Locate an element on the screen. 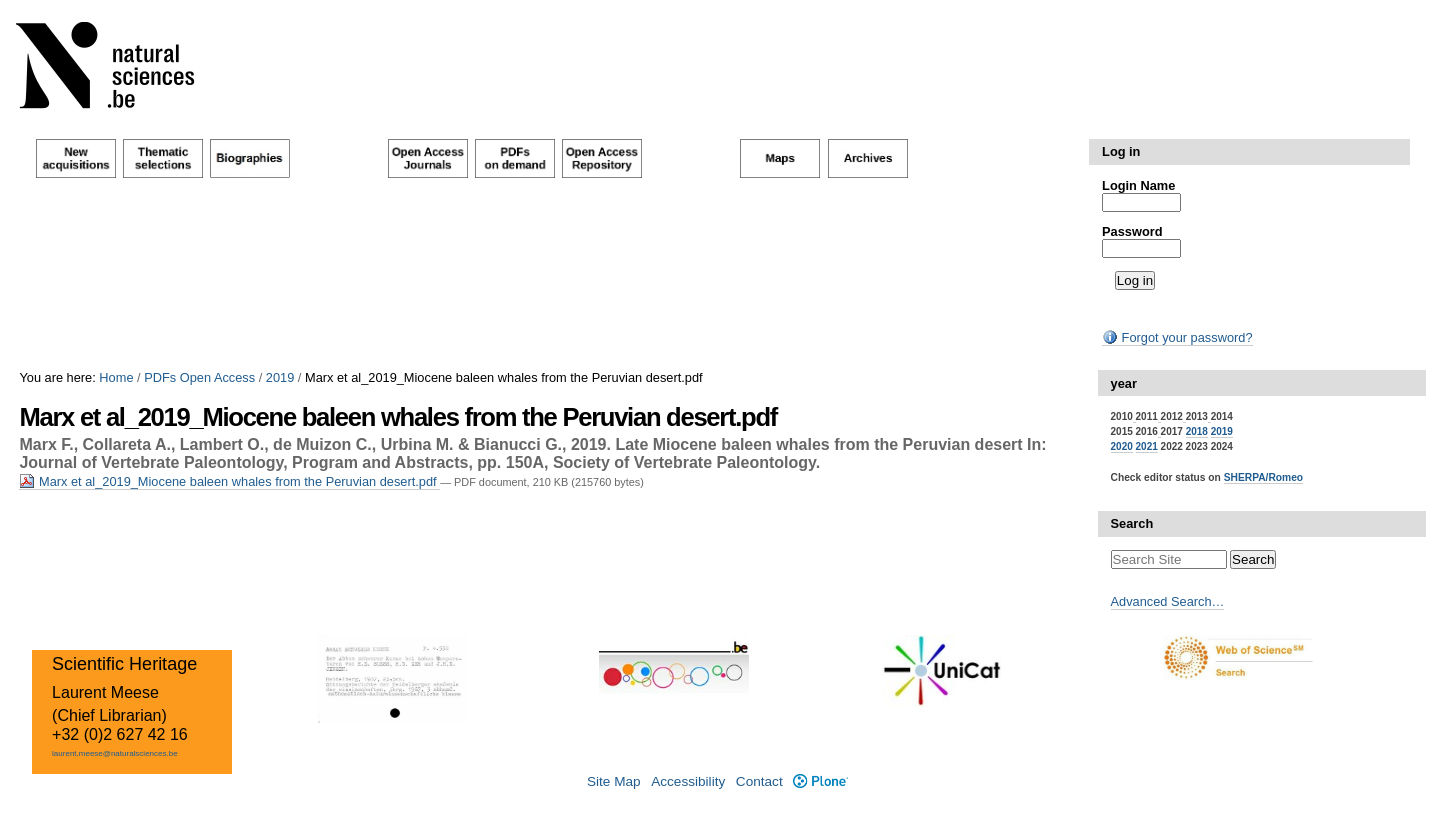 The image size is (1442, 816). Password is located at coordinates (1132, 231).